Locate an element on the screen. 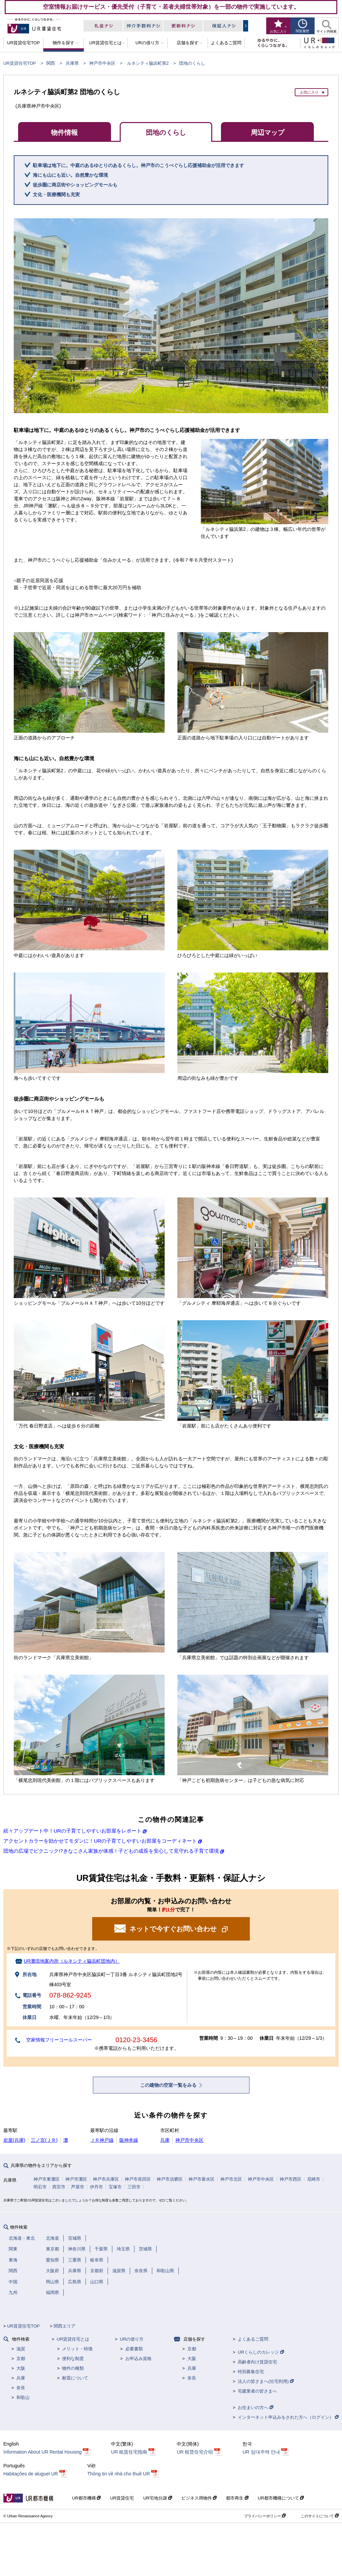 The width and height of the screenshot is (342, 2576). 明石市 is located at coordinates (40, 2187).